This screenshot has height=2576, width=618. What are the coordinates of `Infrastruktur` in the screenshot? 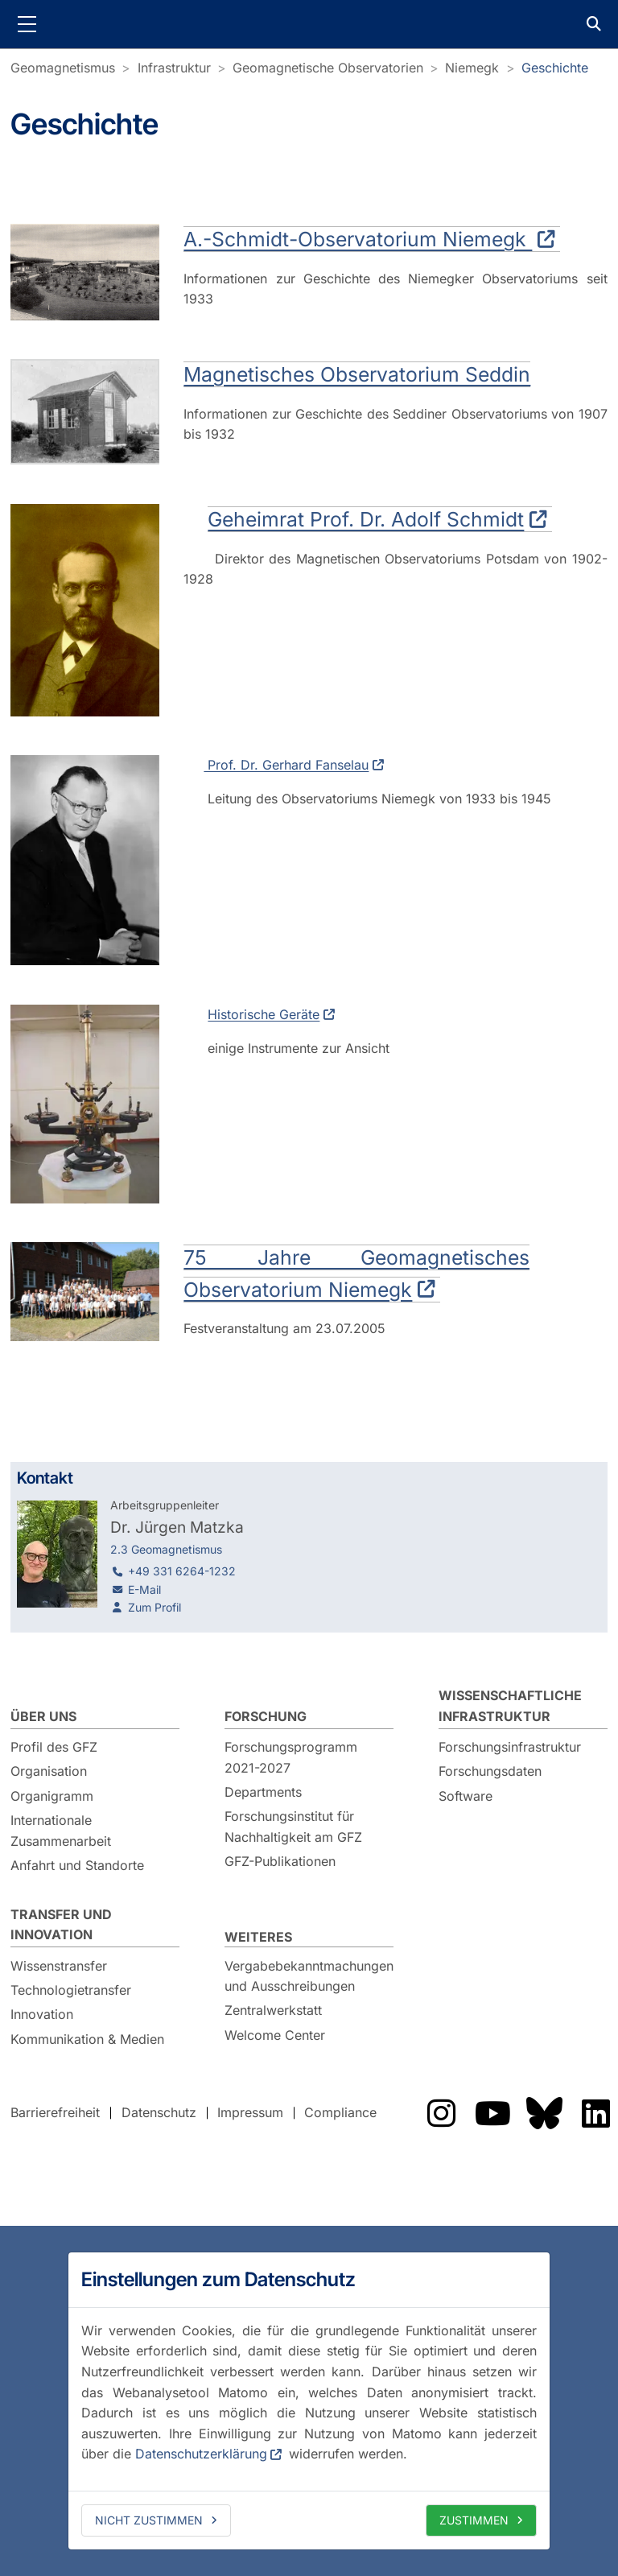 It's located at (174, 68).